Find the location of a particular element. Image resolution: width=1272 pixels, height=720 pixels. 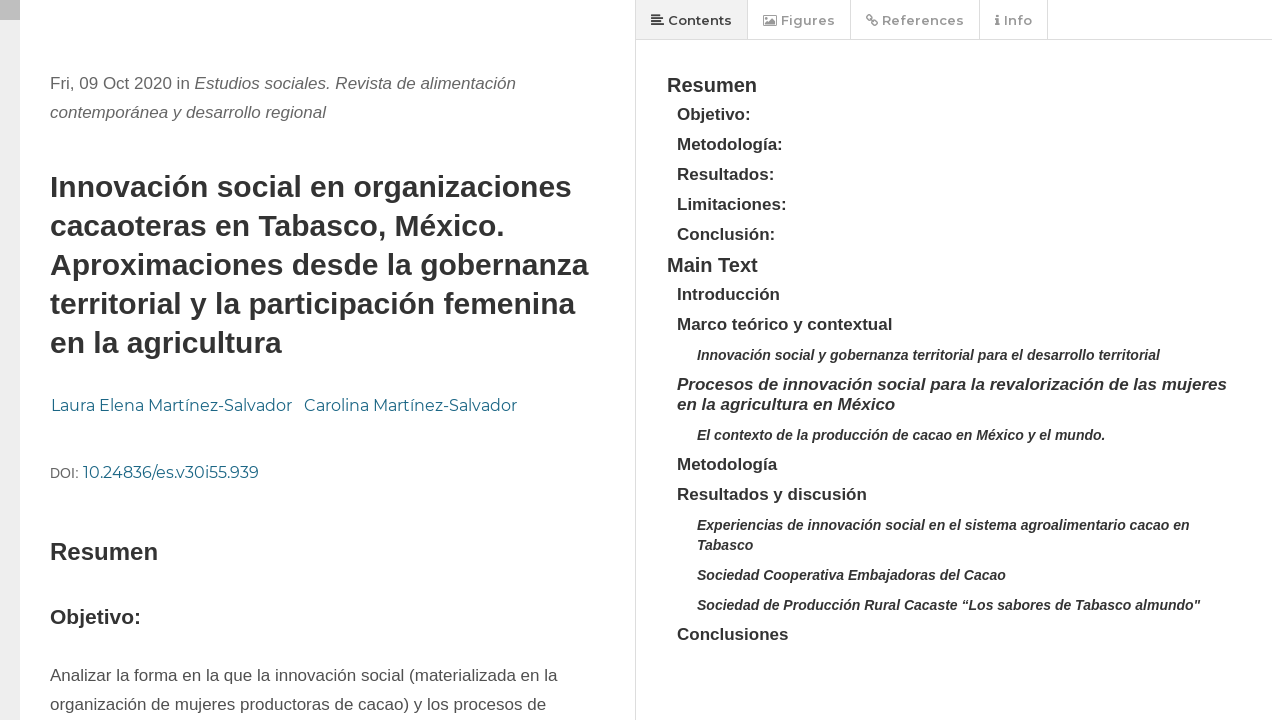

Info is located at coordinates (1013, 20).